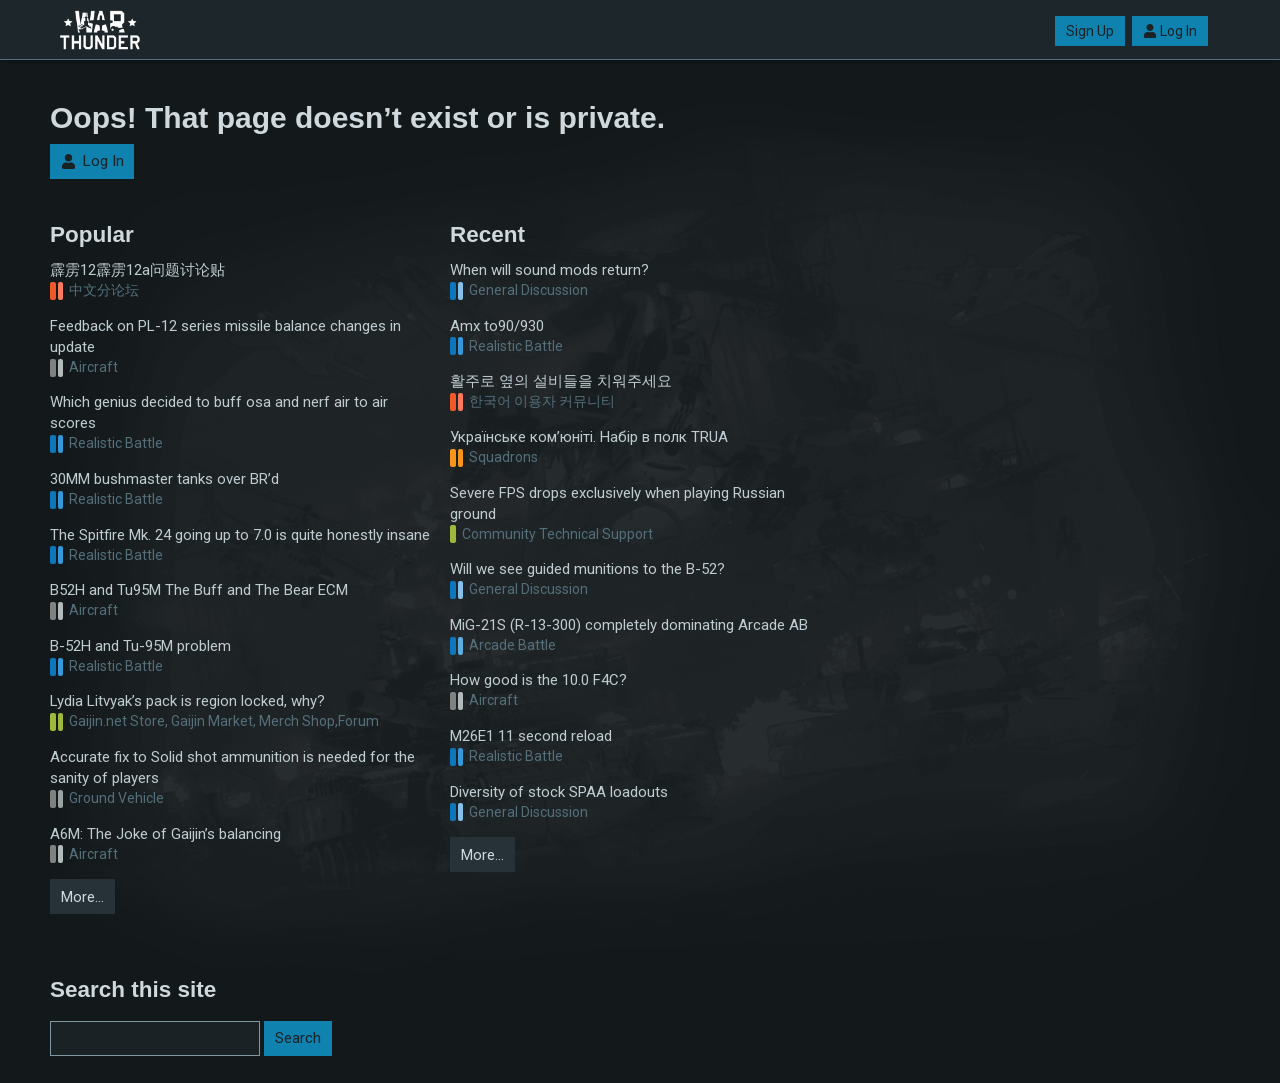  Describe the element at coordinates (531, 736) in the screenshot. I see `M26E1 11 second reload` at that location.